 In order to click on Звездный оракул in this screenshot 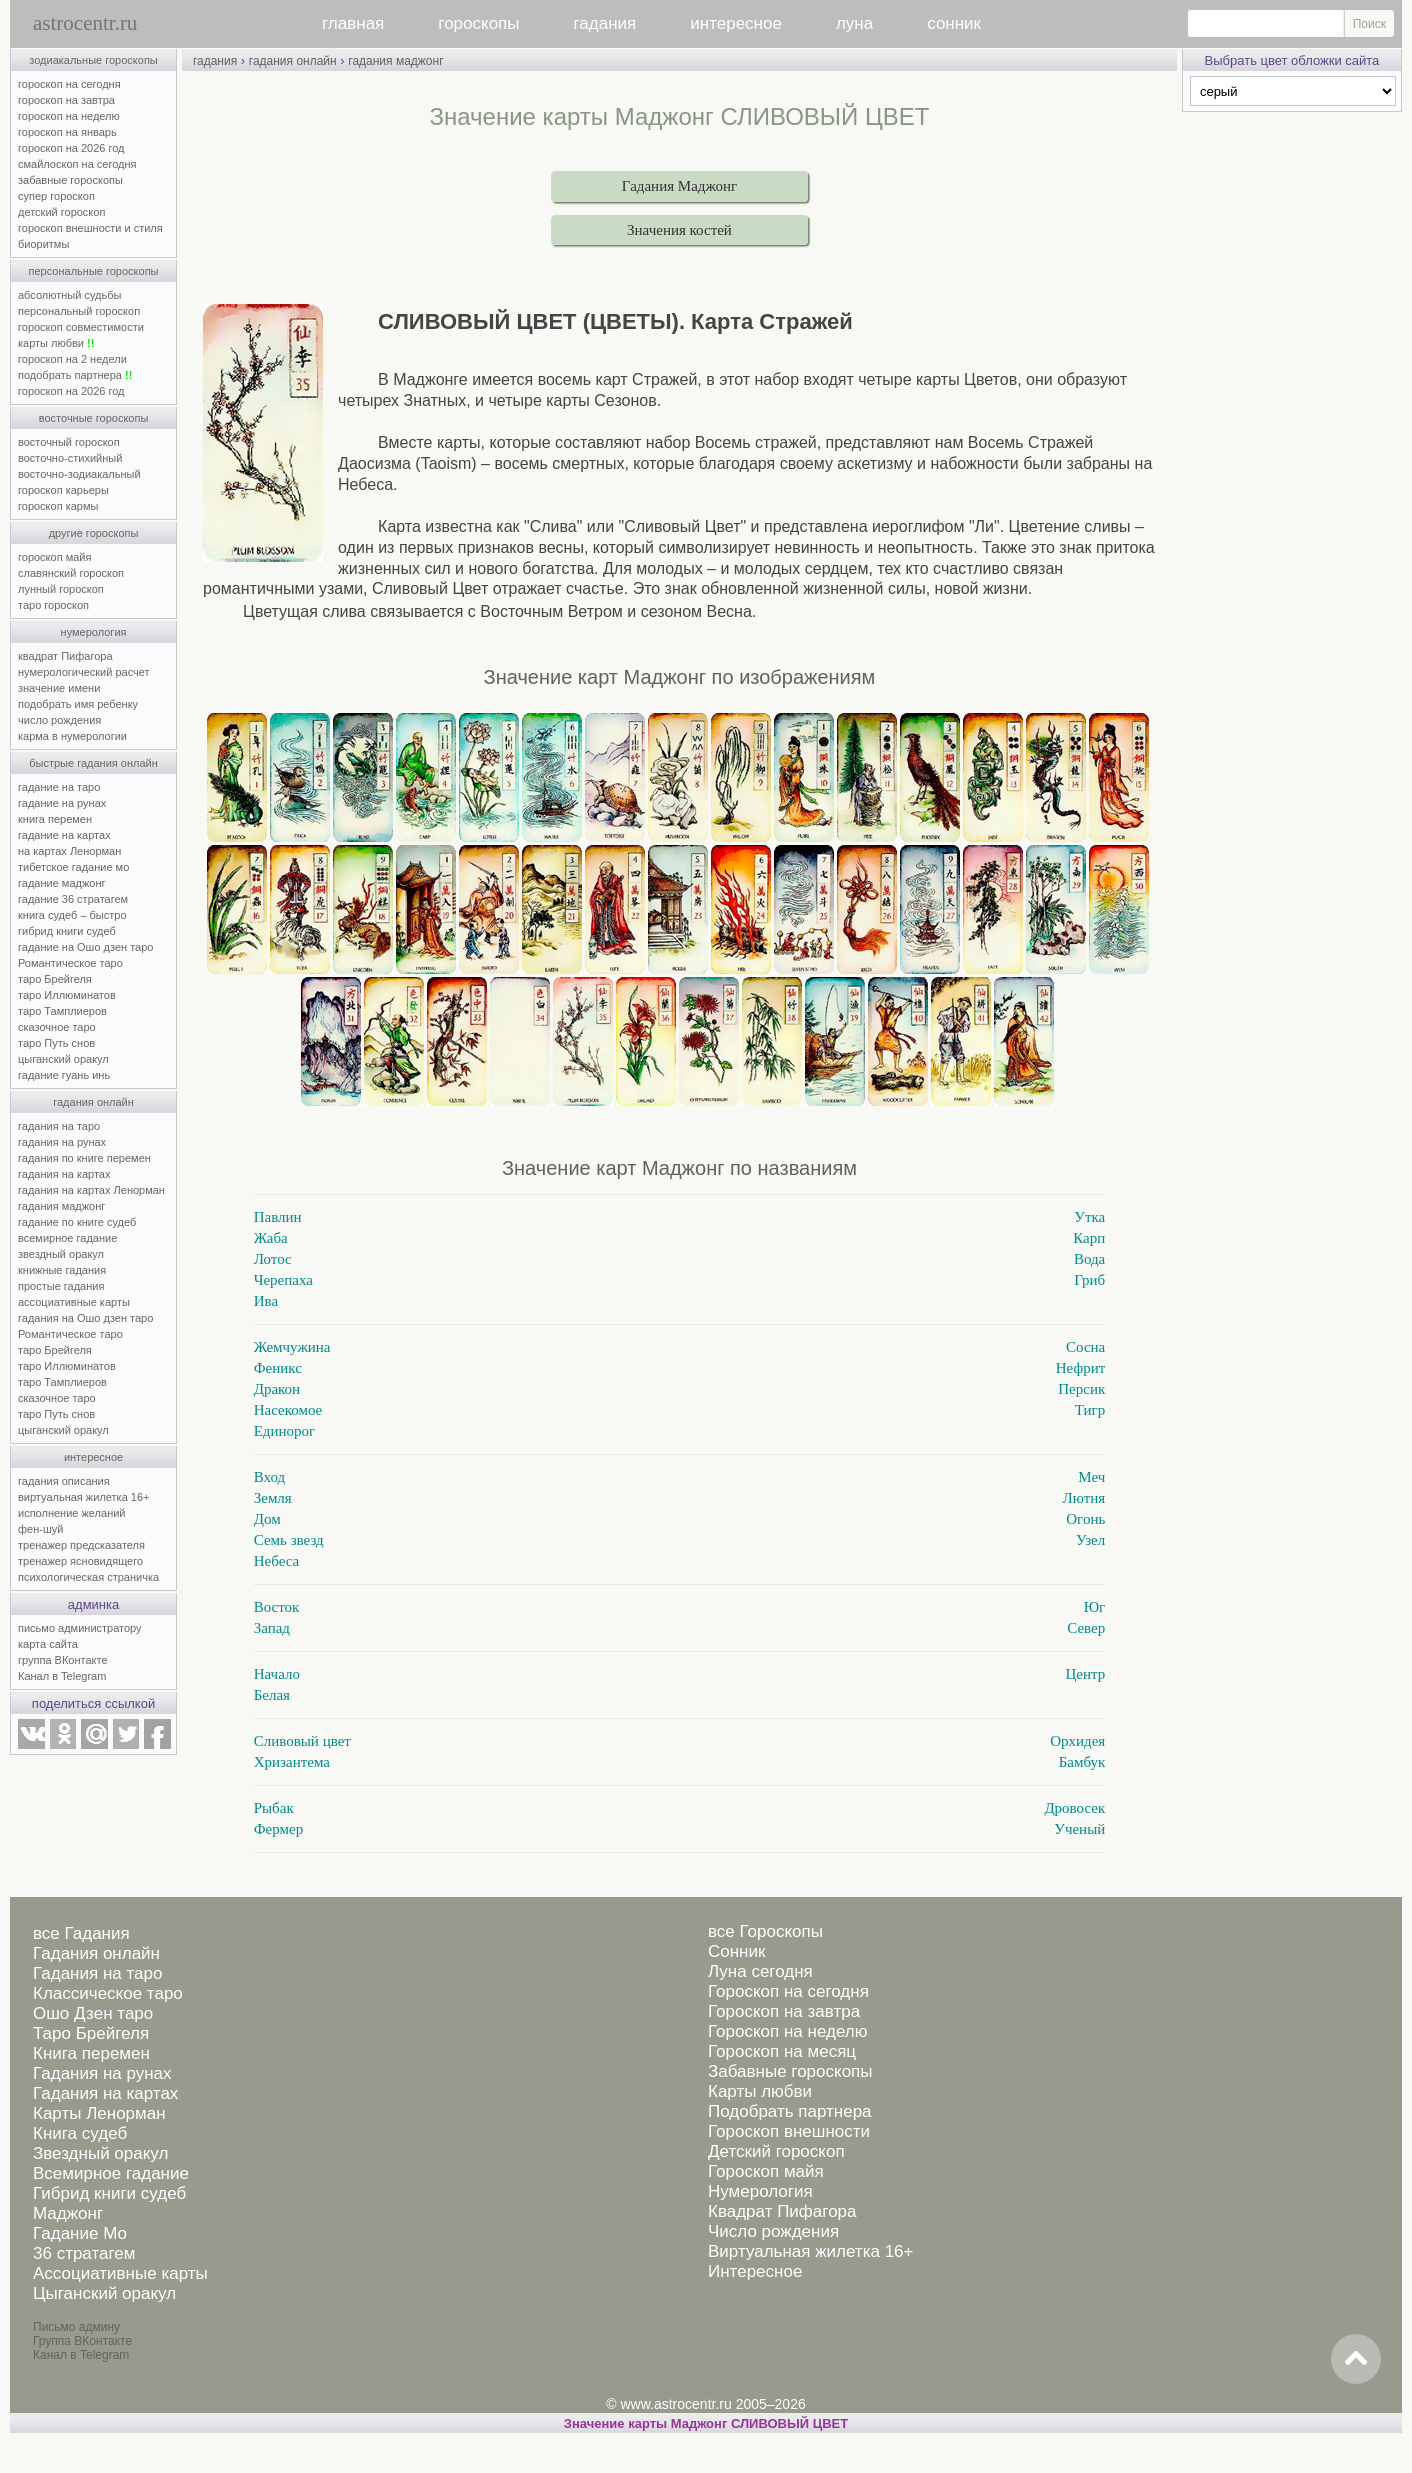, I will do `click(100, 2153)`.